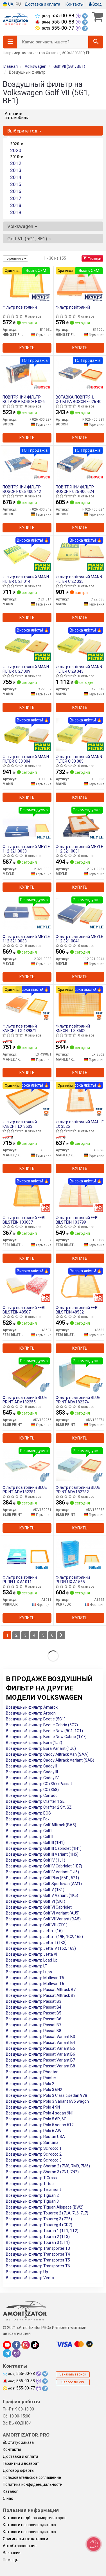 This screenshot has width=106, height=2576. I want to click on [Фільтр повітряний -FILTER MANN C 21 014], so click(27, 554).